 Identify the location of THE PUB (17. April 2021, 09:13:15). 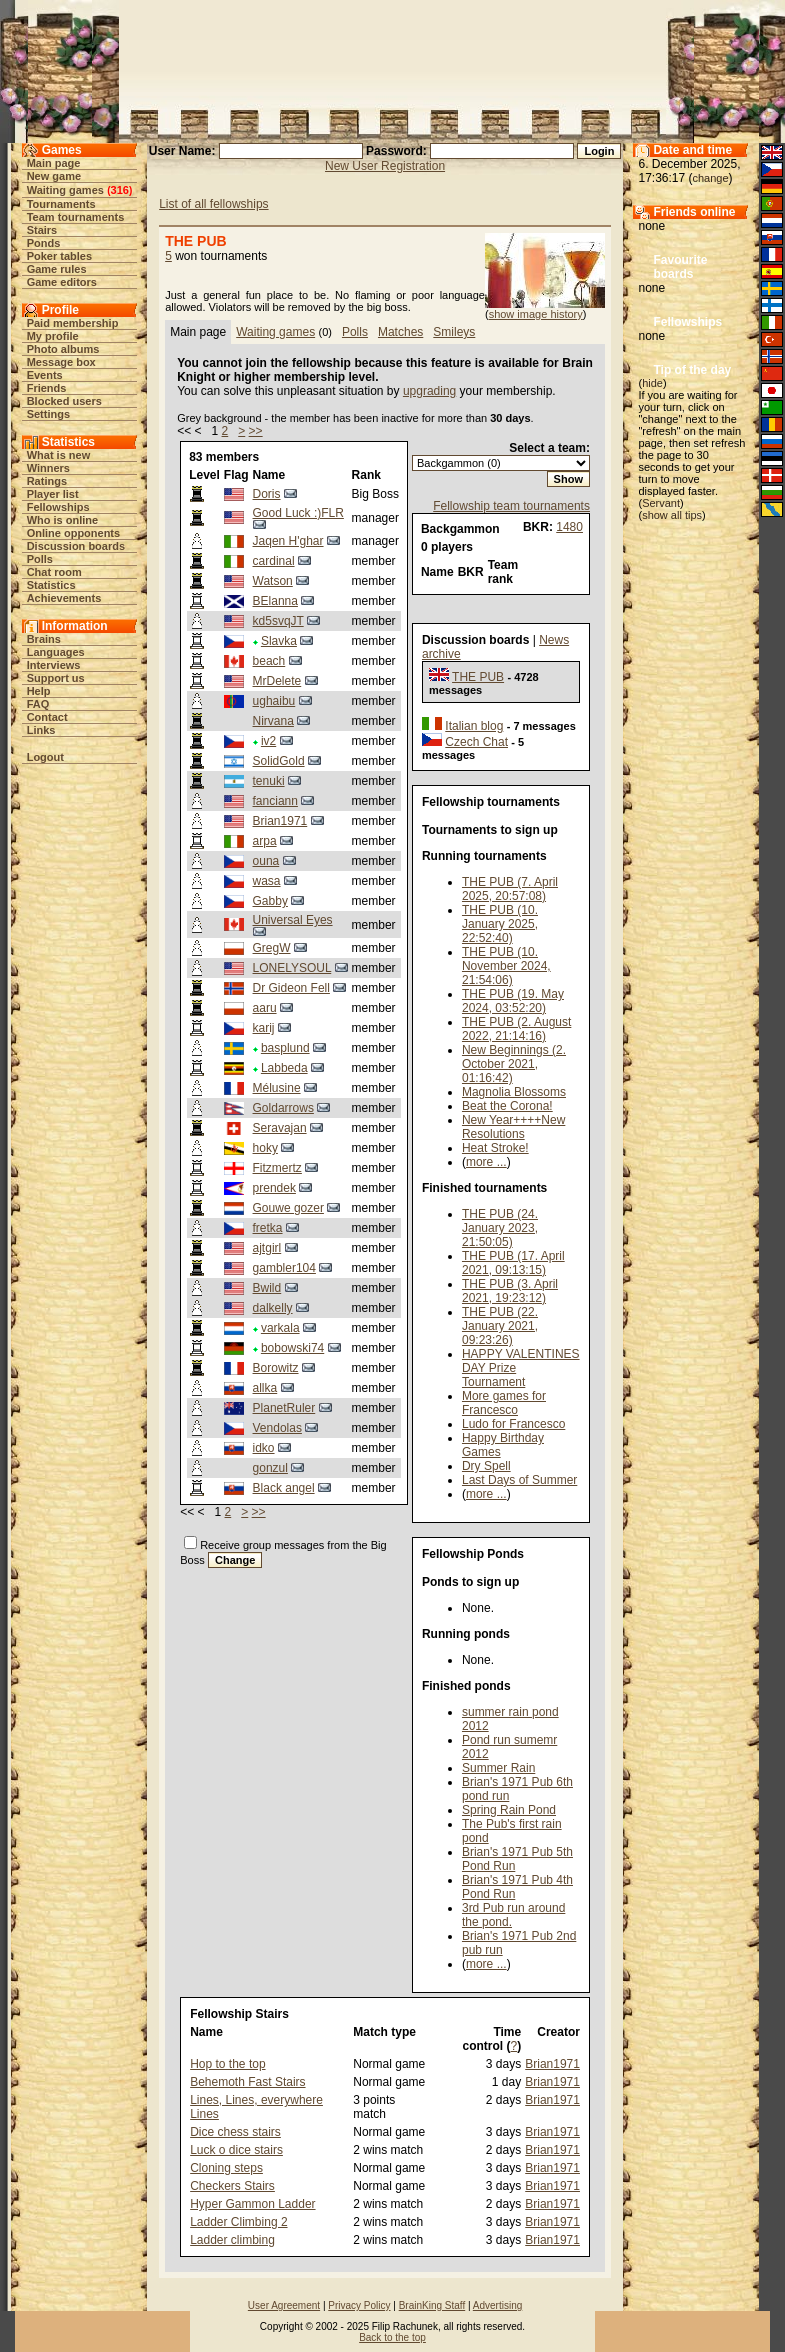
(513, 1263).